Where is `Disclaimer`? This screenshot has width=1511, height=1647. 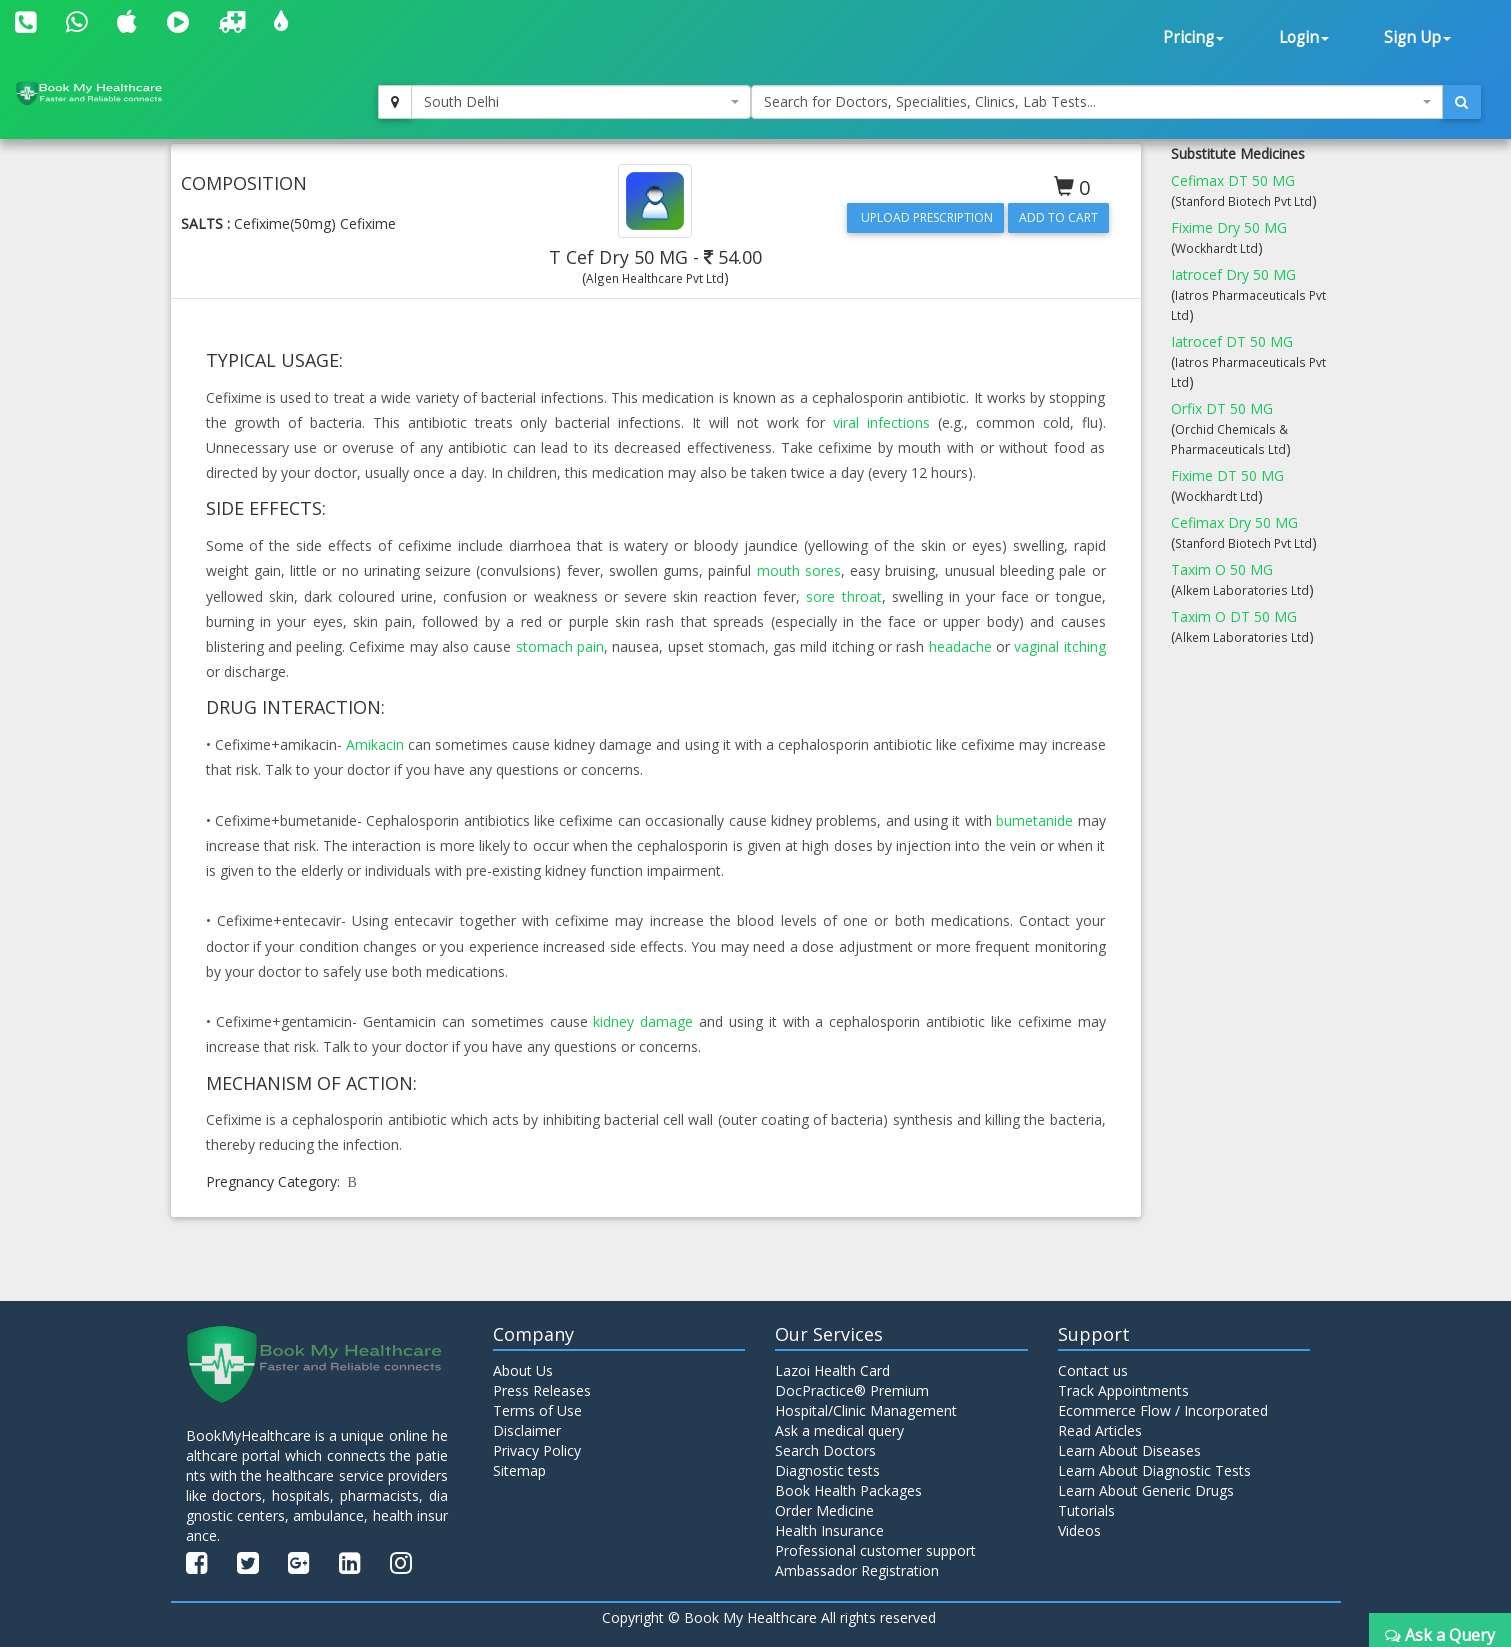 Disclaimer is located at coordinates (527, 1430).